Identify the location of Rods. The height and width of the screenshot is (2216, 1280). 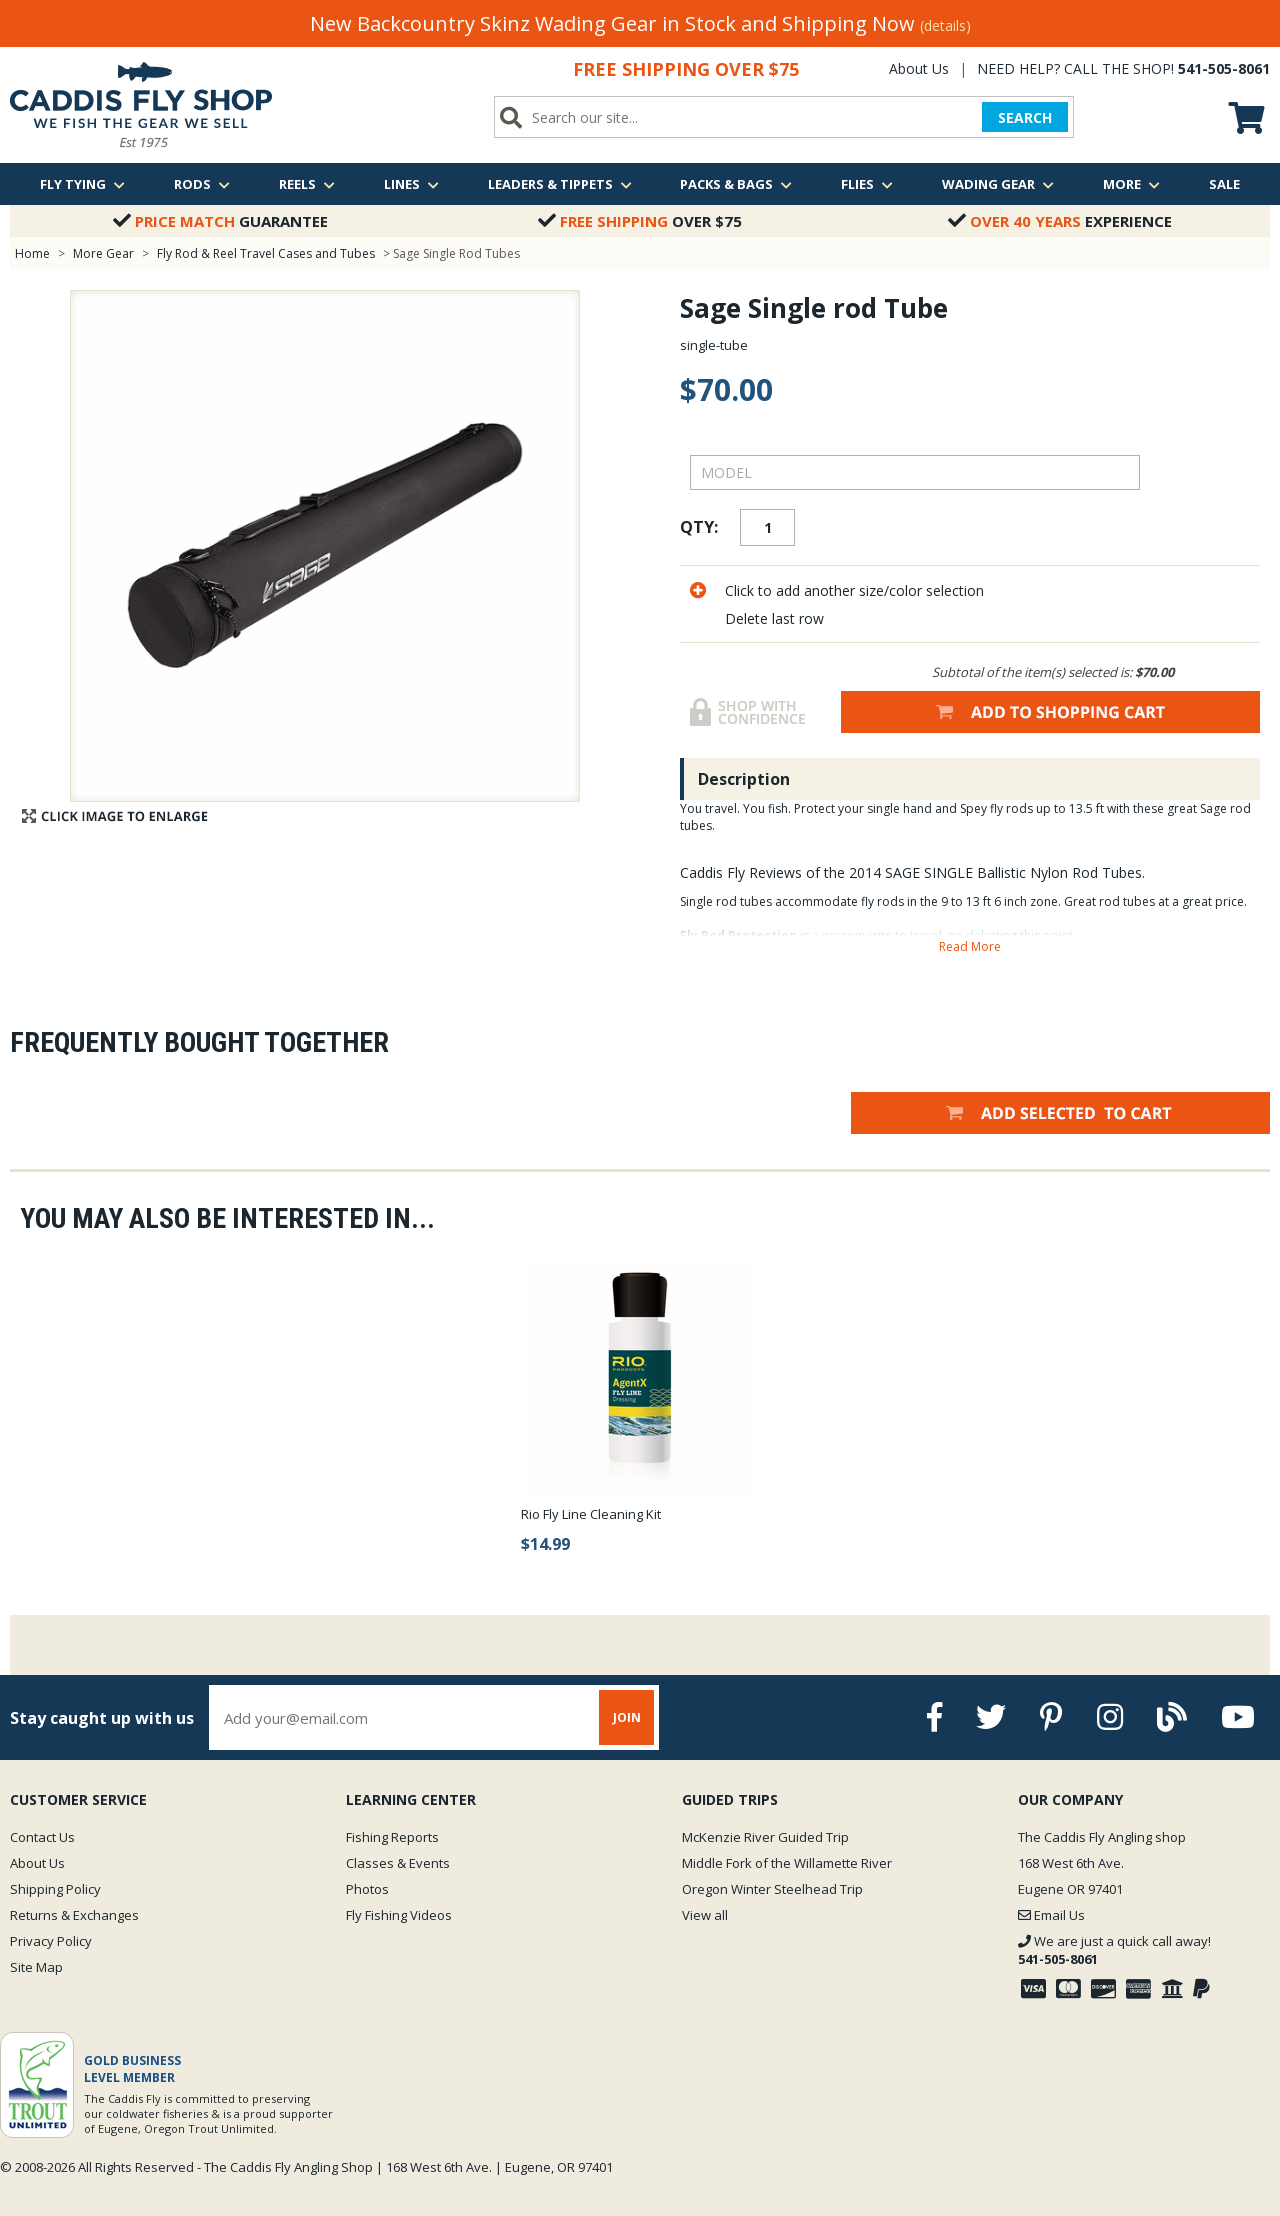
(202, 184).